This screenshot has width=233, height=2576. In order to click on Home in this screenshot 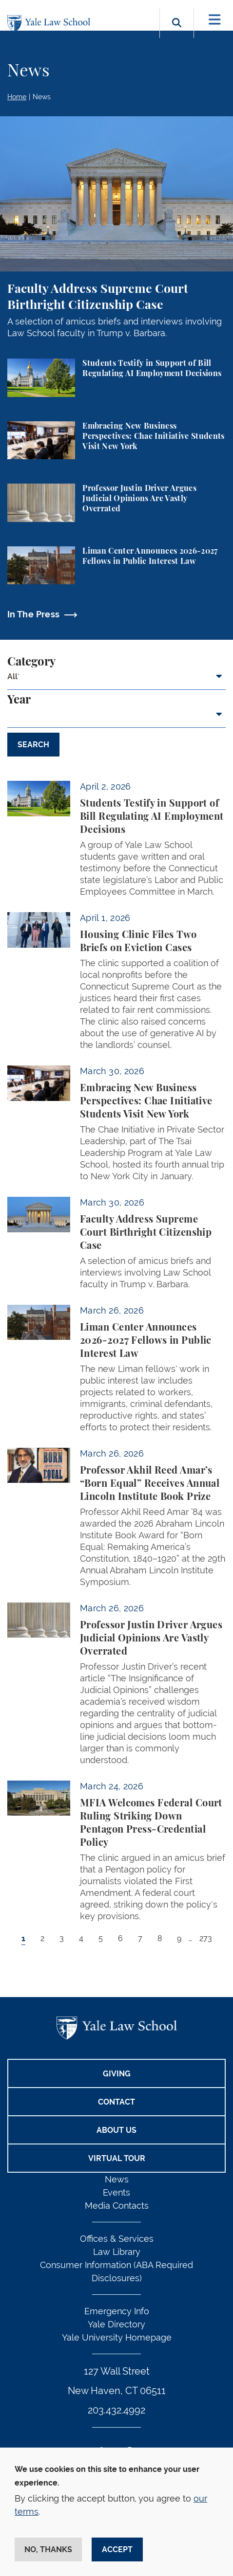, I will do `click(16, 97)`.